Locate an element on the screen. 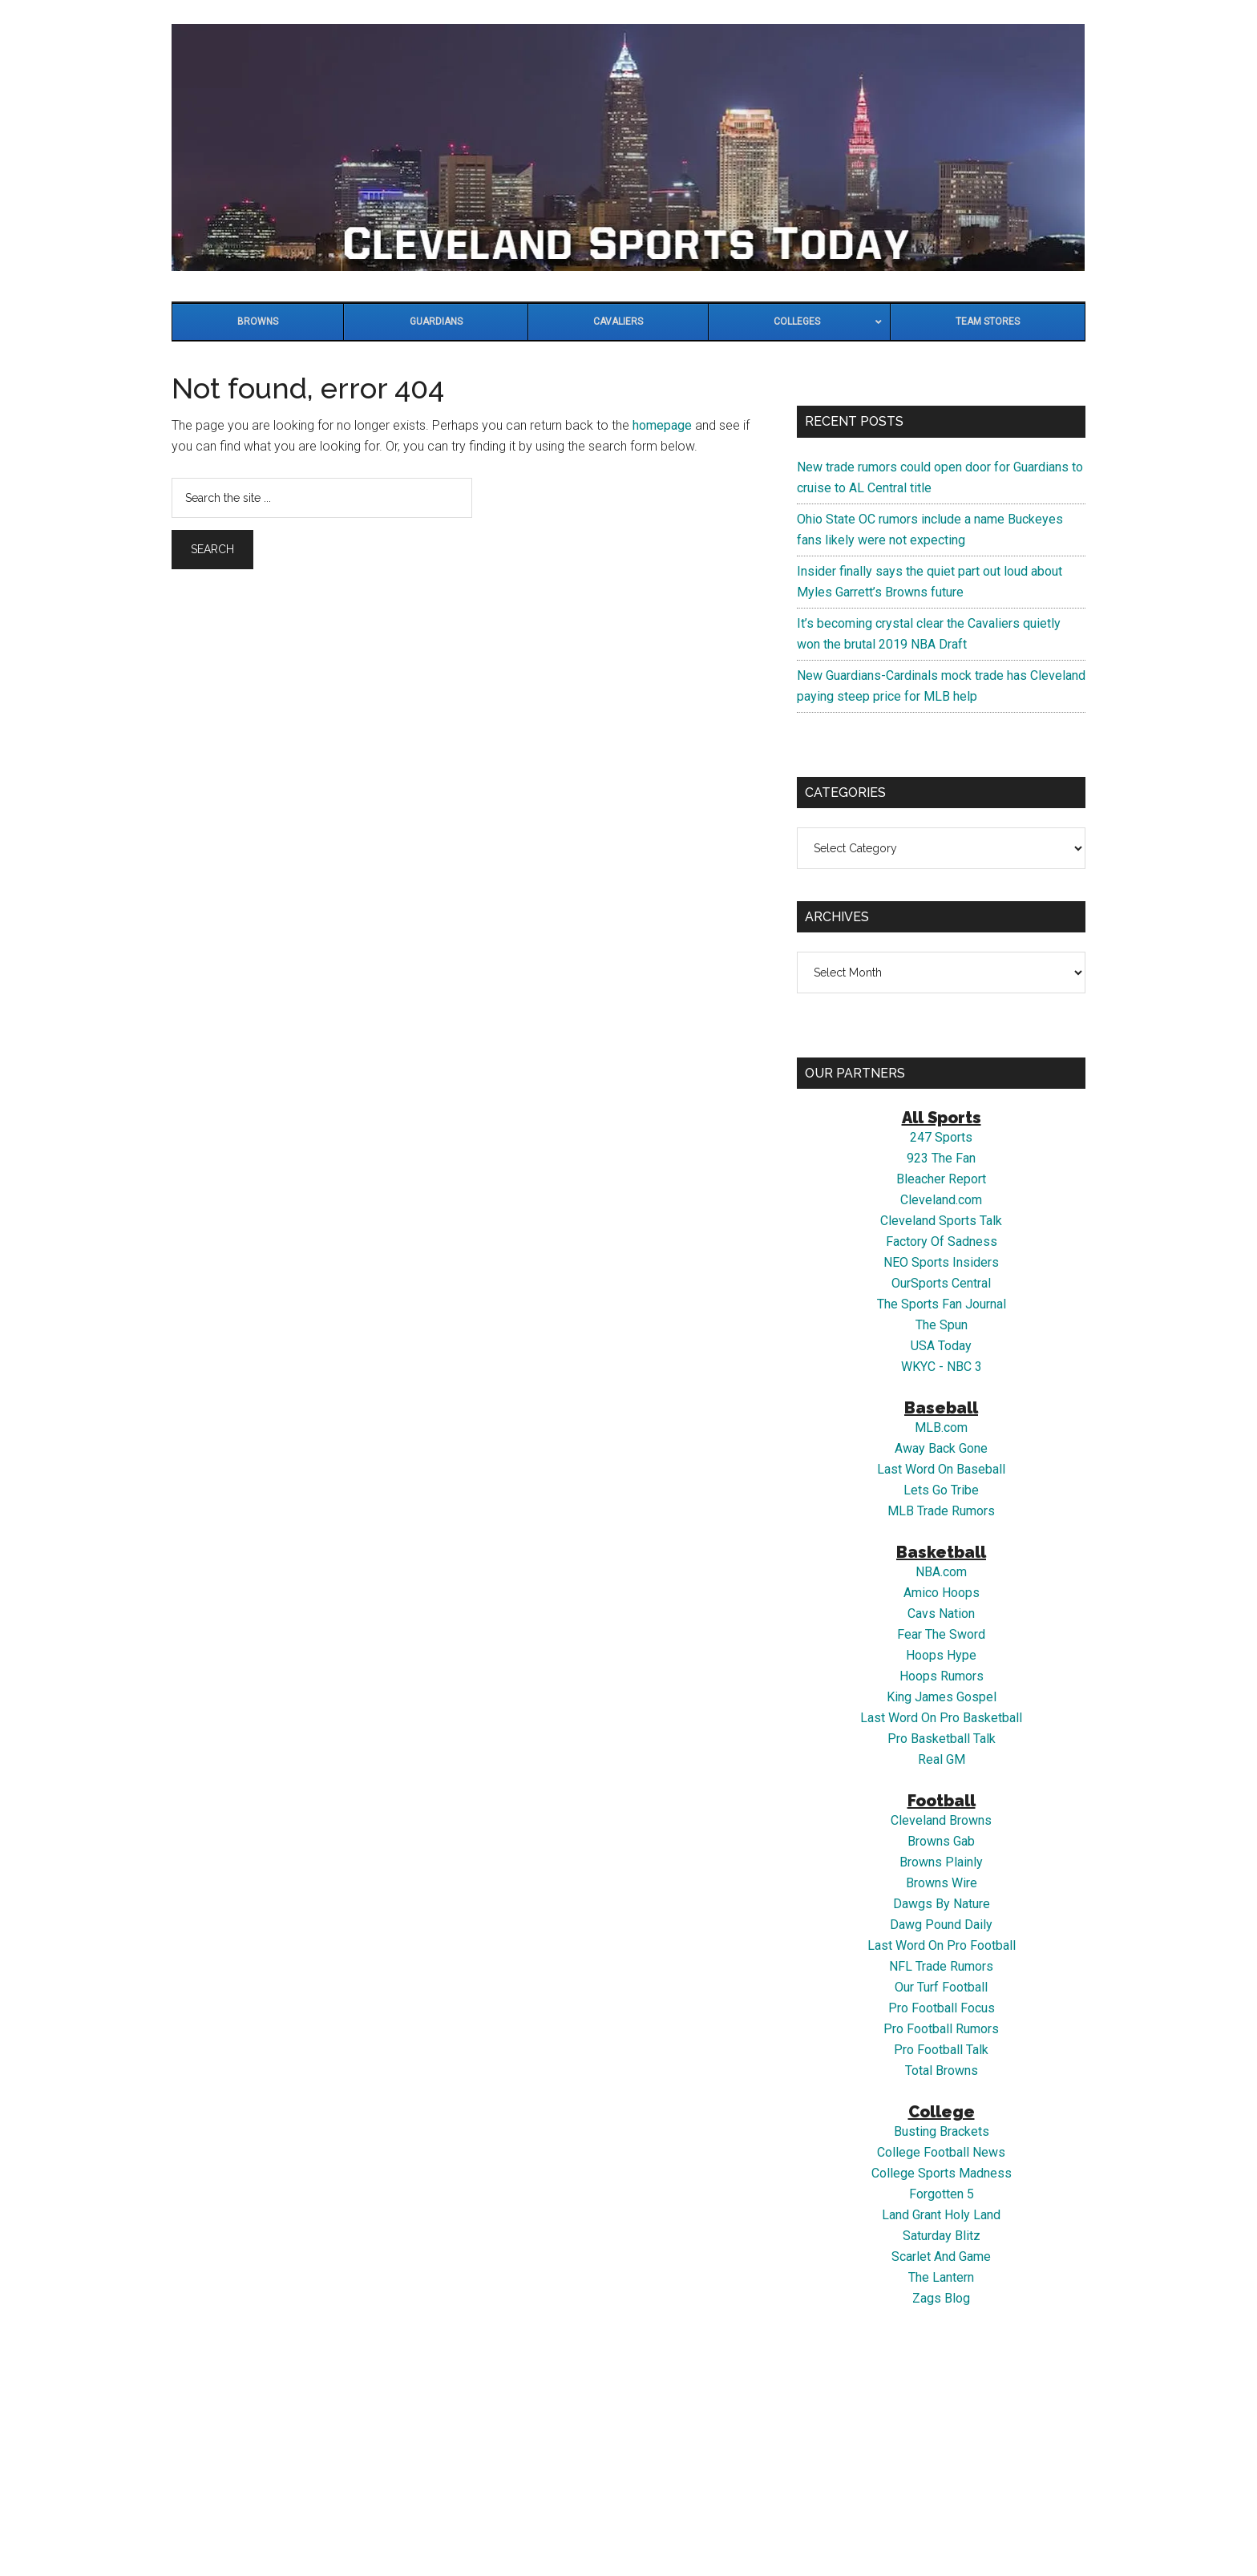 Image resolution: width=1257 pixels, height=2576 pixels. Last Word On Pro Basketball is located at coordinates (941, 1717).